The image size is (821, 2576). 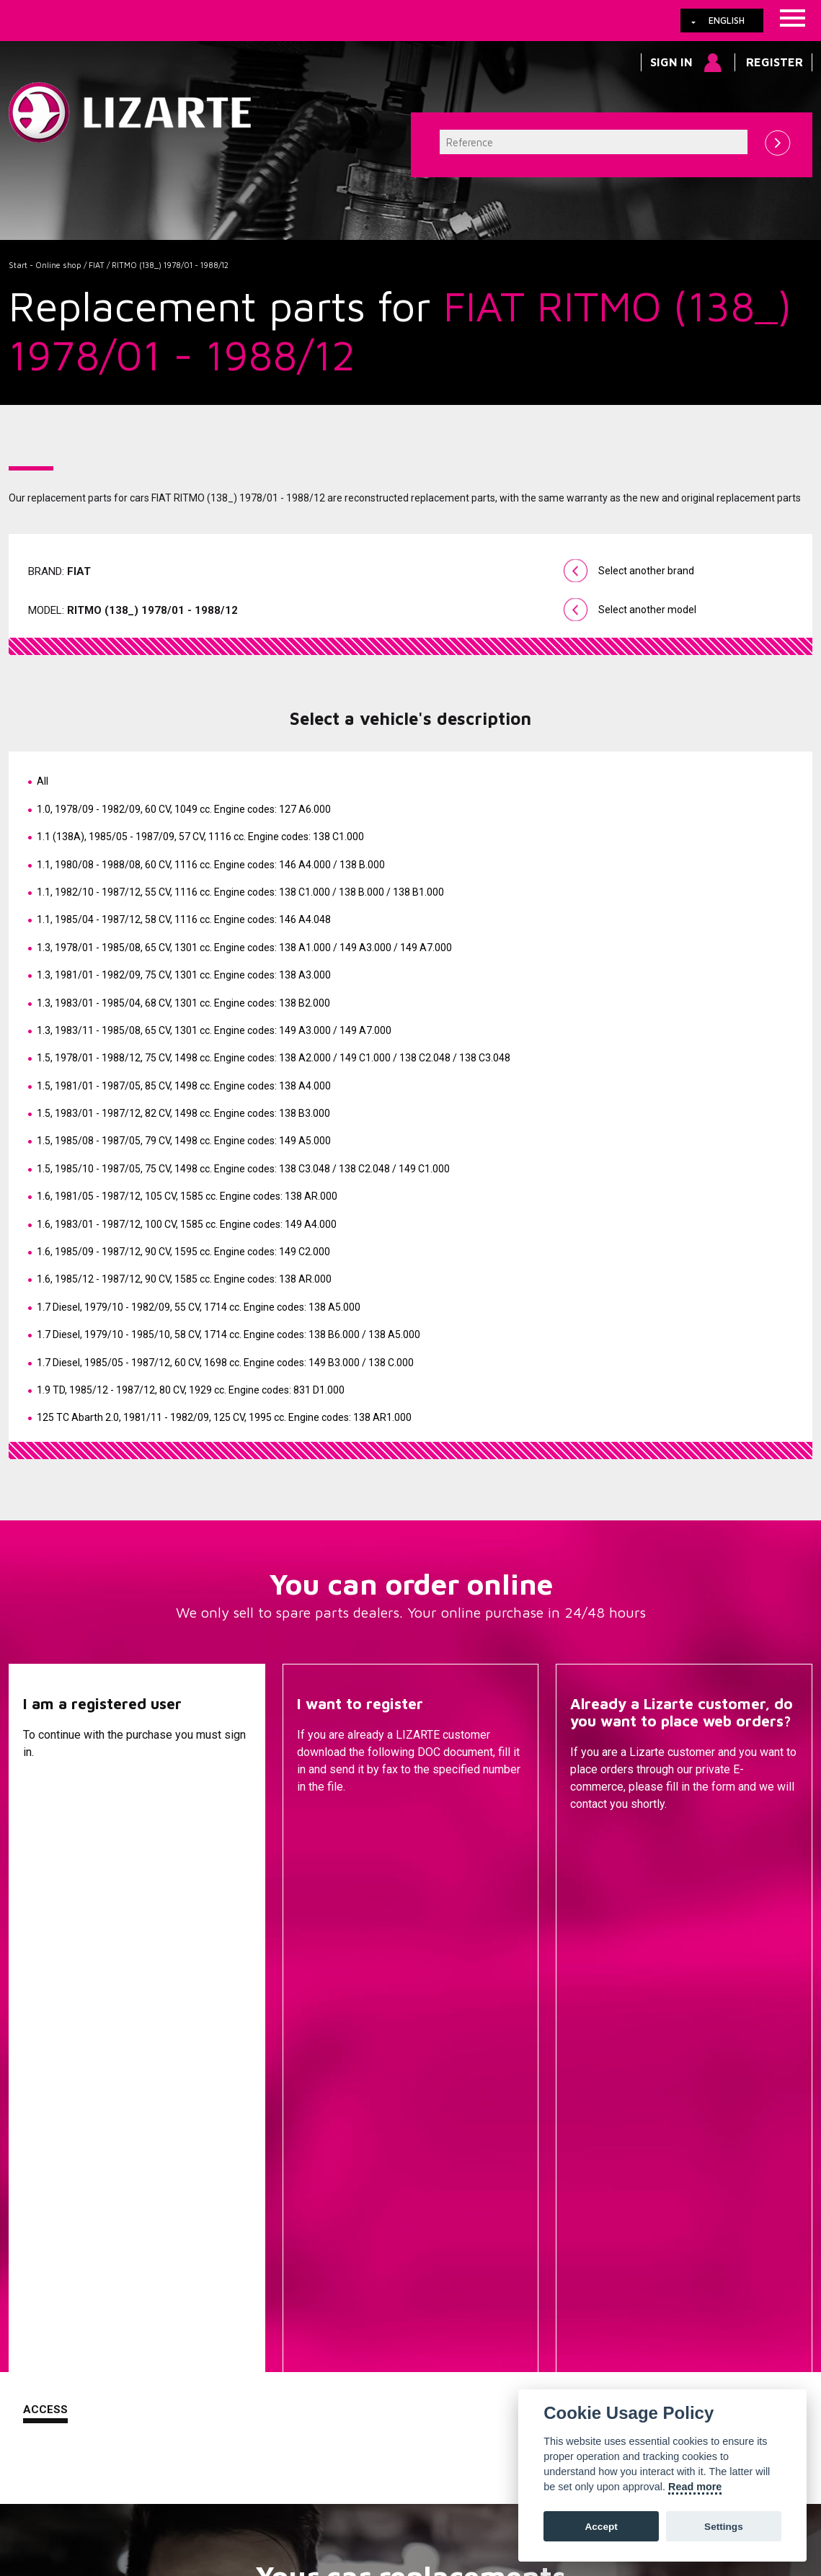 I want to click on Register, so click(x=774, y=61).